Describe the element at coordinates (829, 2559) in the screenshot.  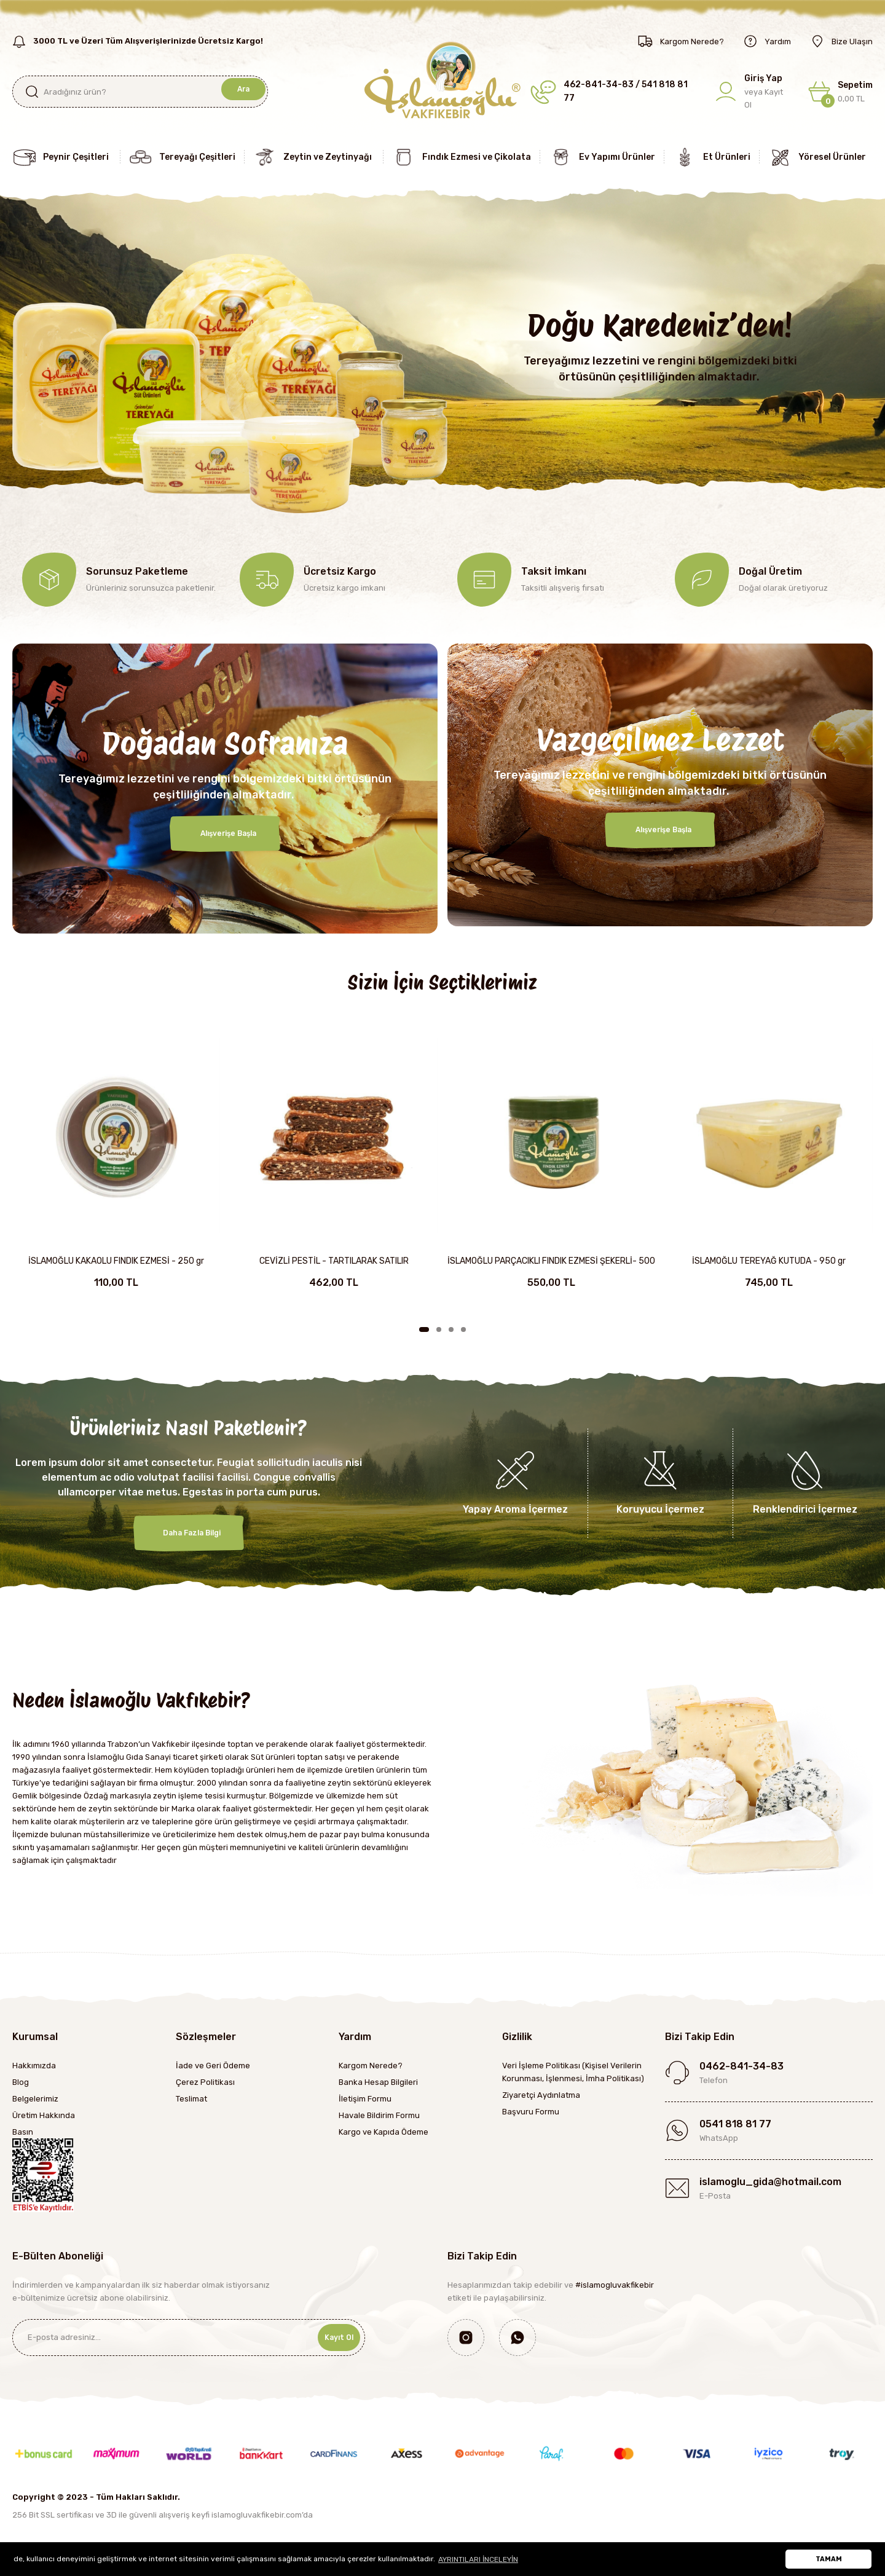
I see `TAMAM [button]` at that location.